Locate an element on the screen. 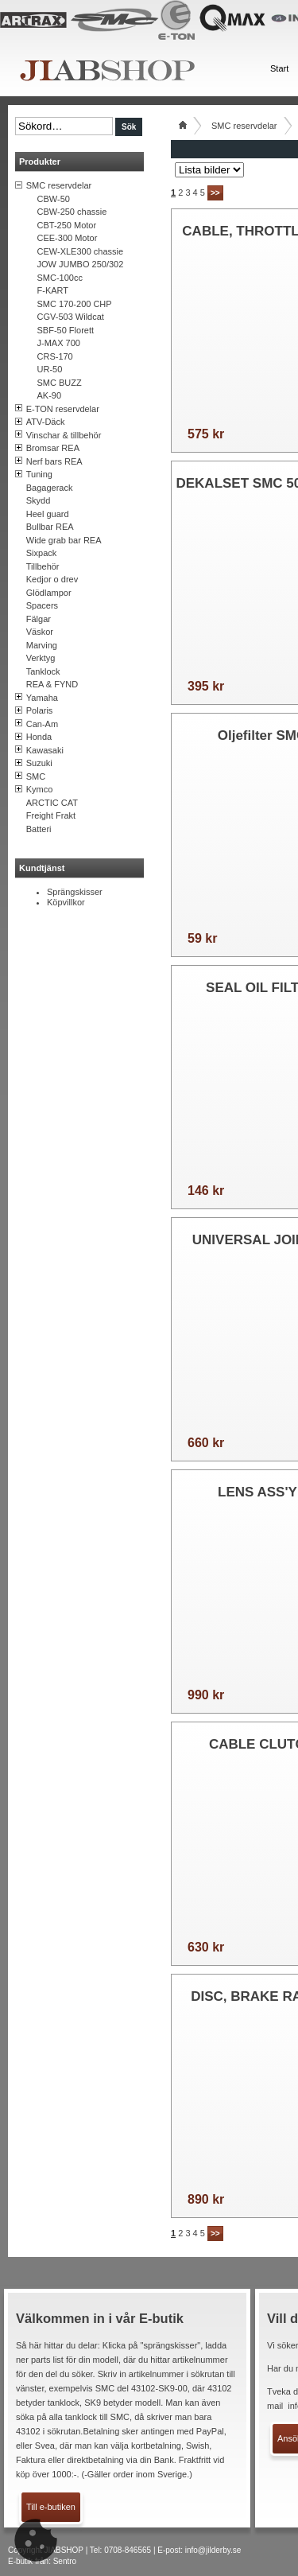 This screenshot has width=298, height=2576. JOW JUMBO 250/302 is located at coordinates (80, 264).